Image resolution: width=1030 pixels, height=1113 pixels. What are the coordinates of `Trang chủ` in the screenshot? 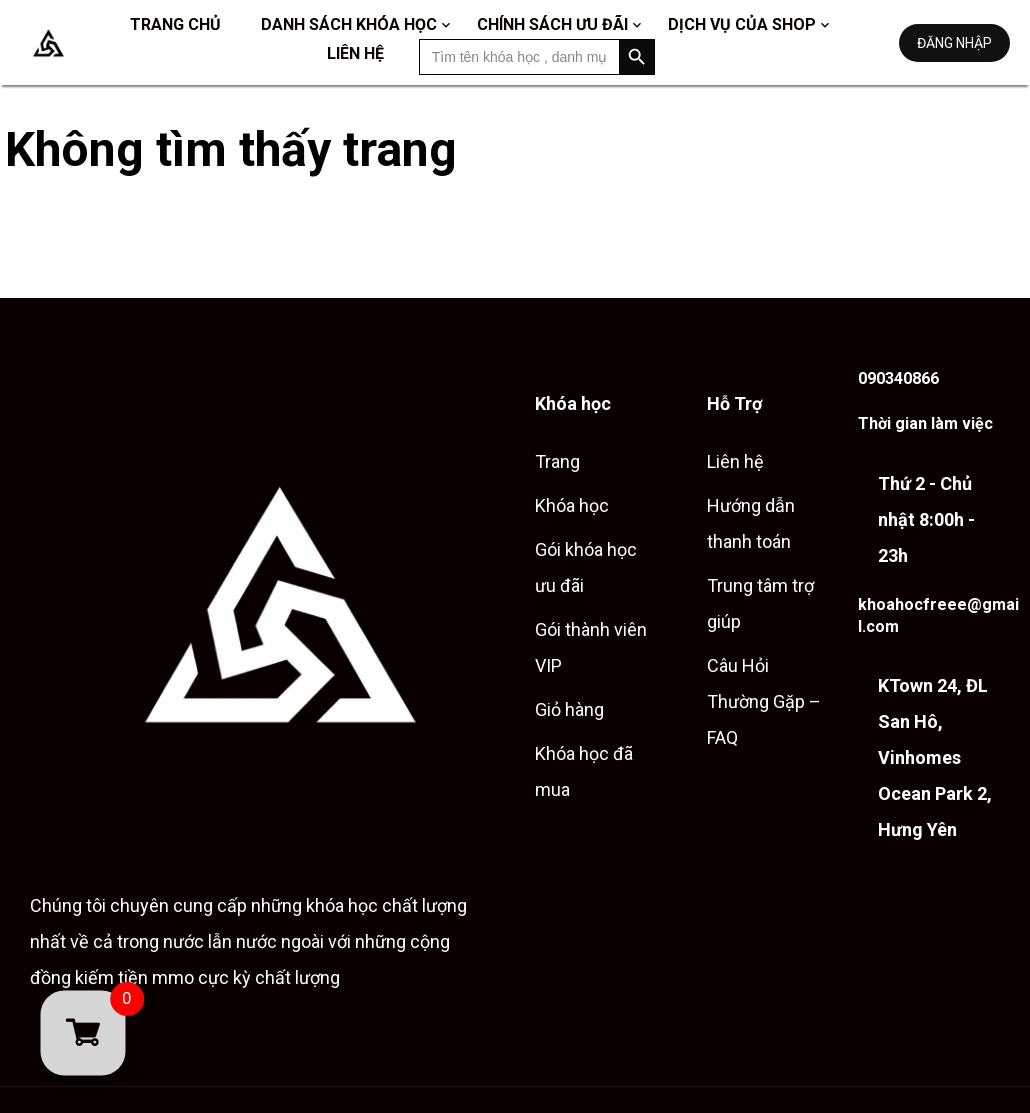 It's located at (175, 24).